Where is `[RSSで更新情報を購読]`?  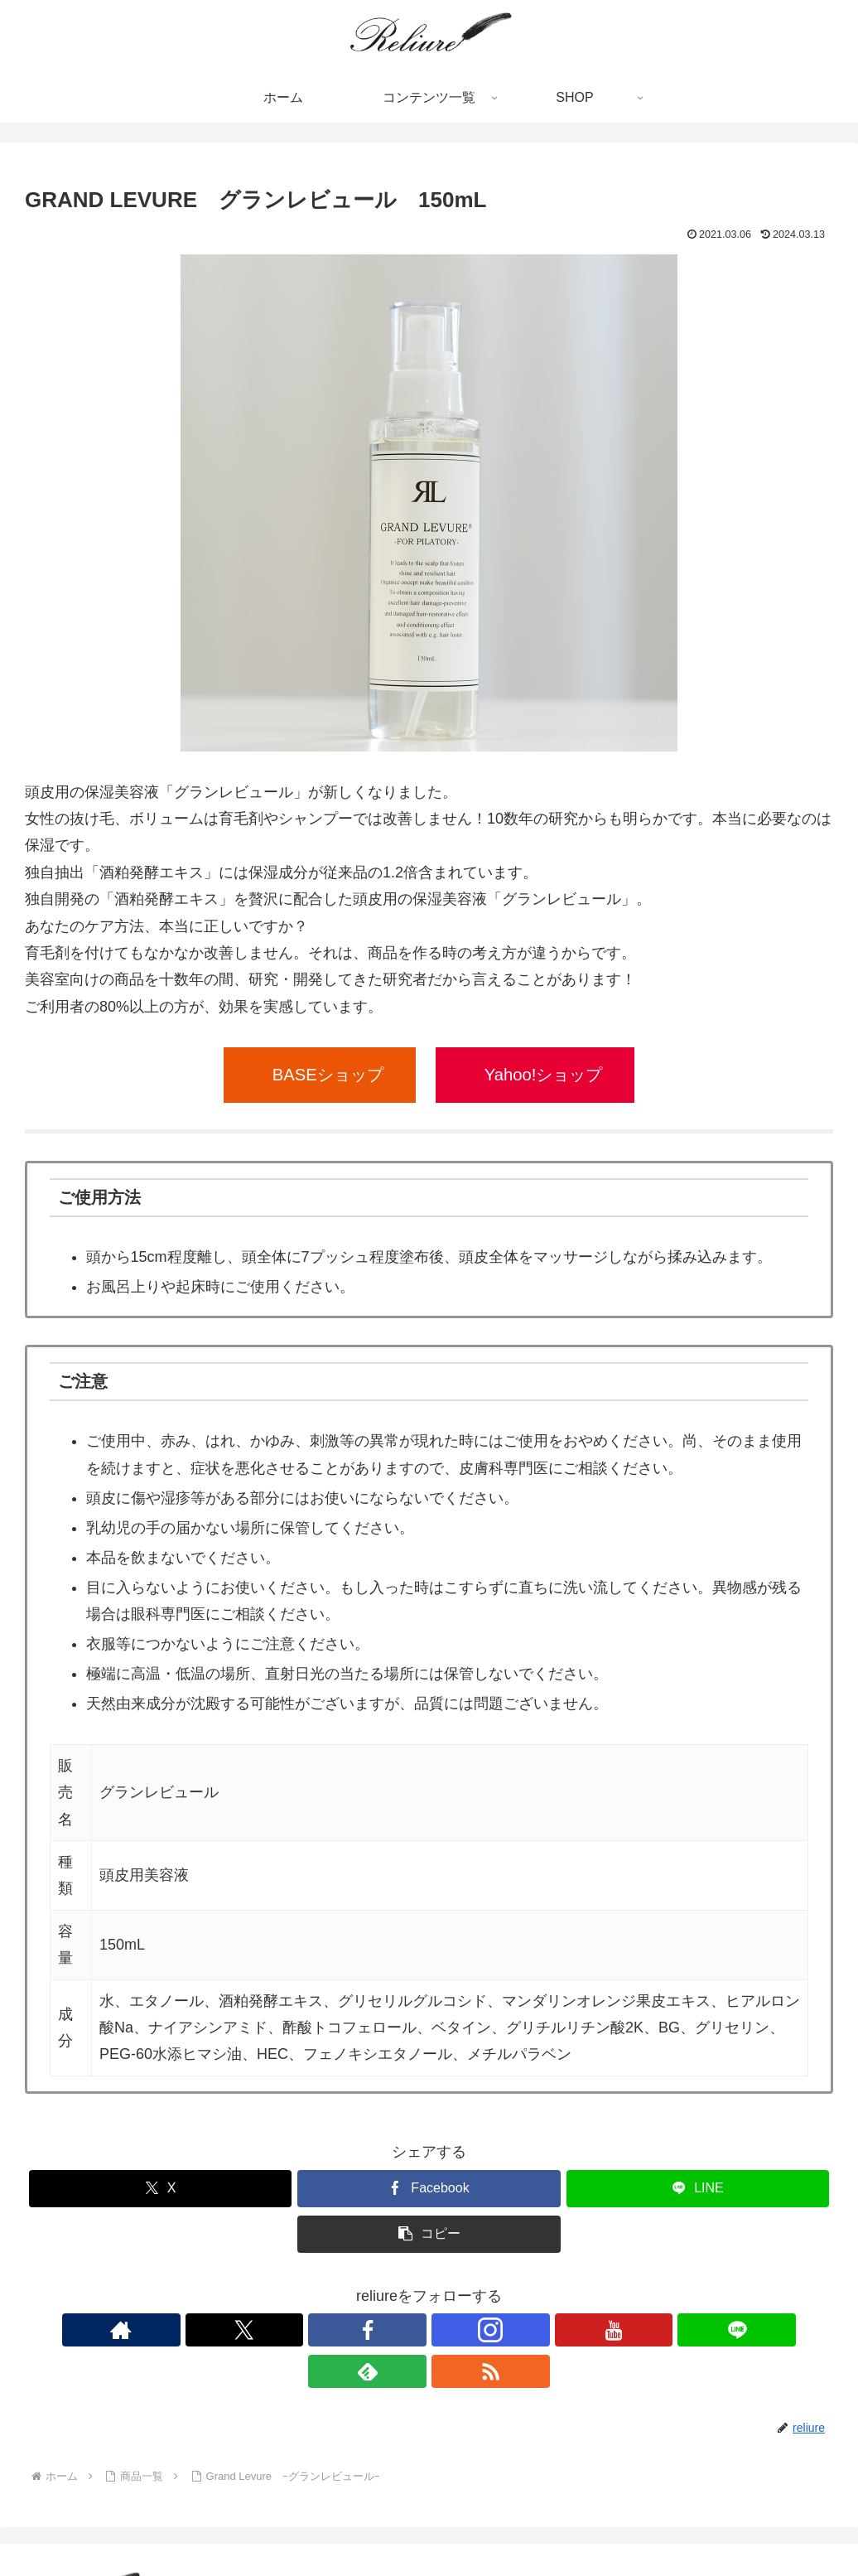 [RSSで更新情報を購読] is located at coordinates (562, 2329).